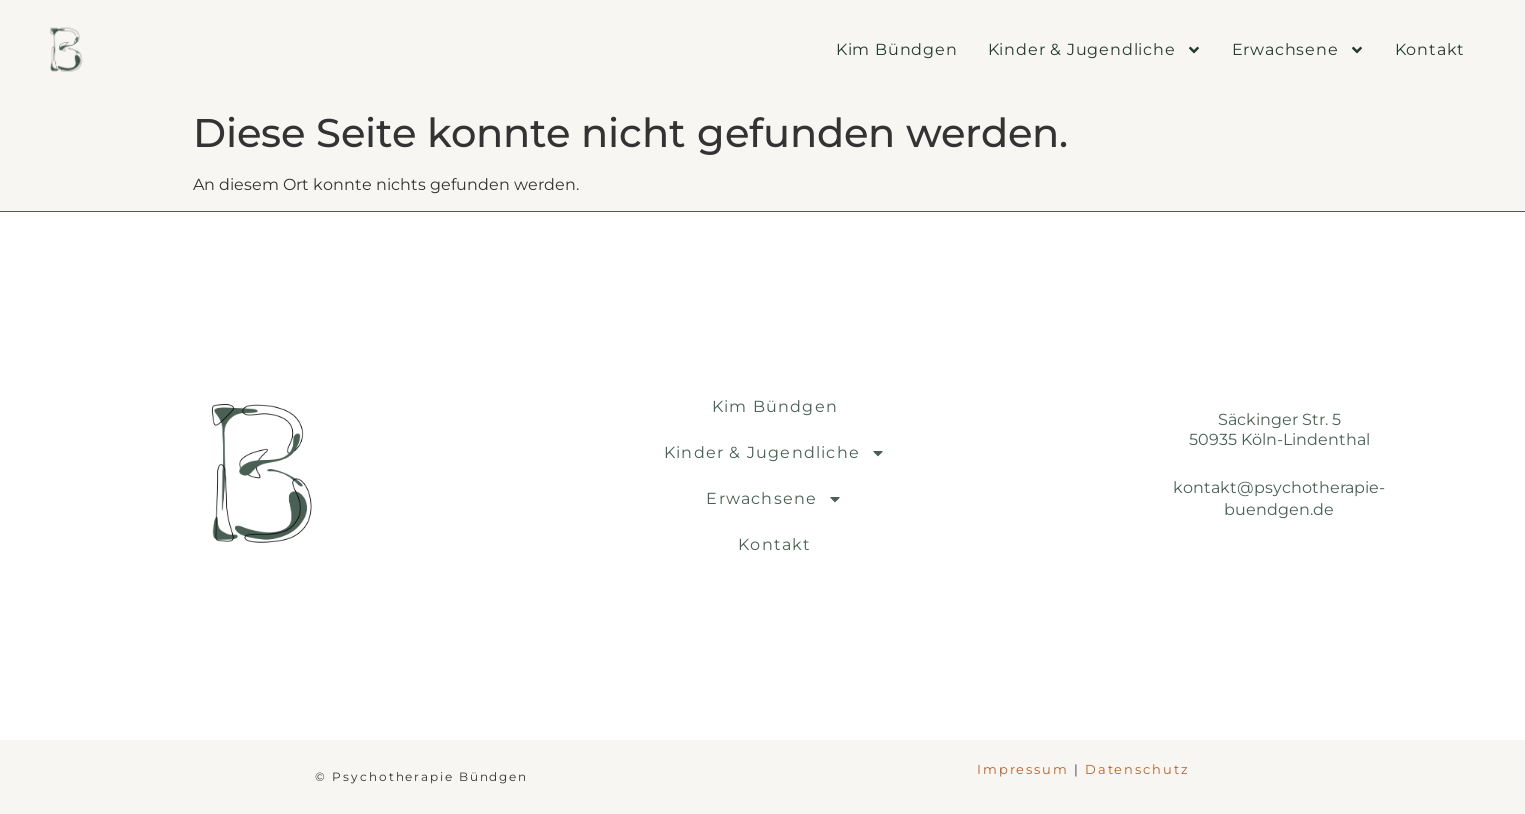 This screenshot has width=1525, height=814. I want to click on Datenschutz, so click(1137, 769).